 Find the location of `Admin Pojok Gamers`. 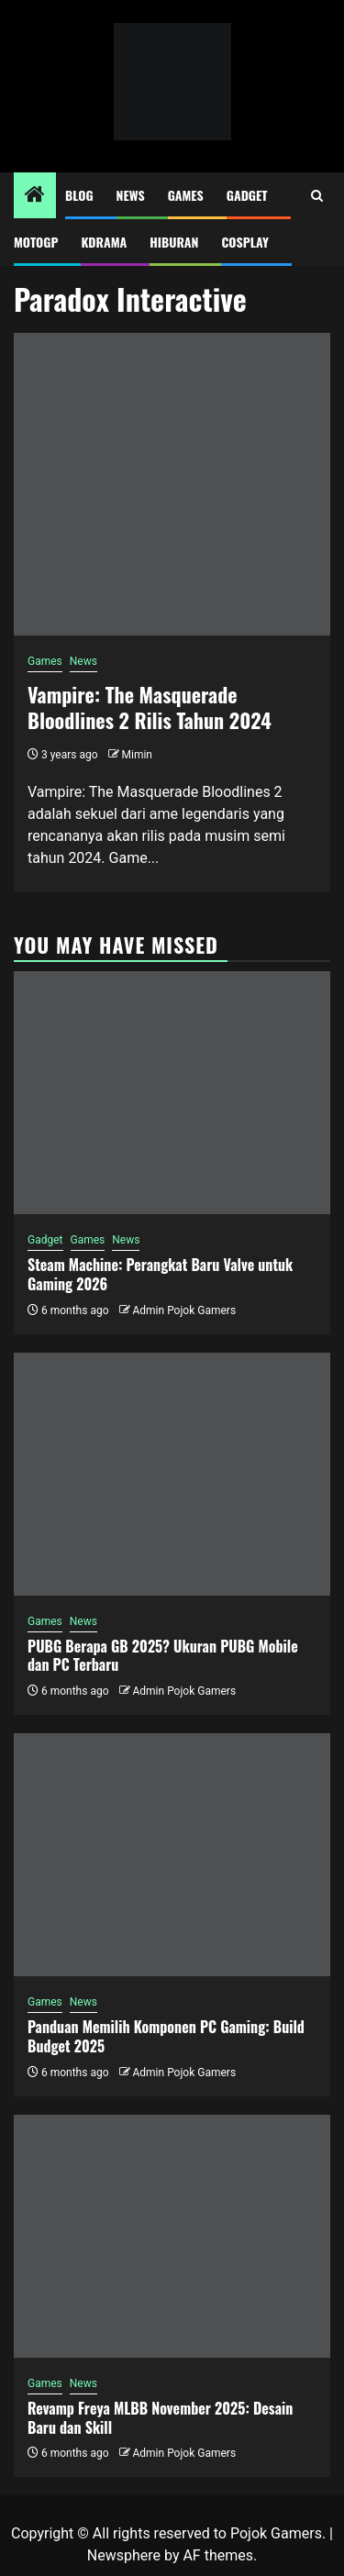

Admin Pojok Gamers is located at coordinates (184, 1310).